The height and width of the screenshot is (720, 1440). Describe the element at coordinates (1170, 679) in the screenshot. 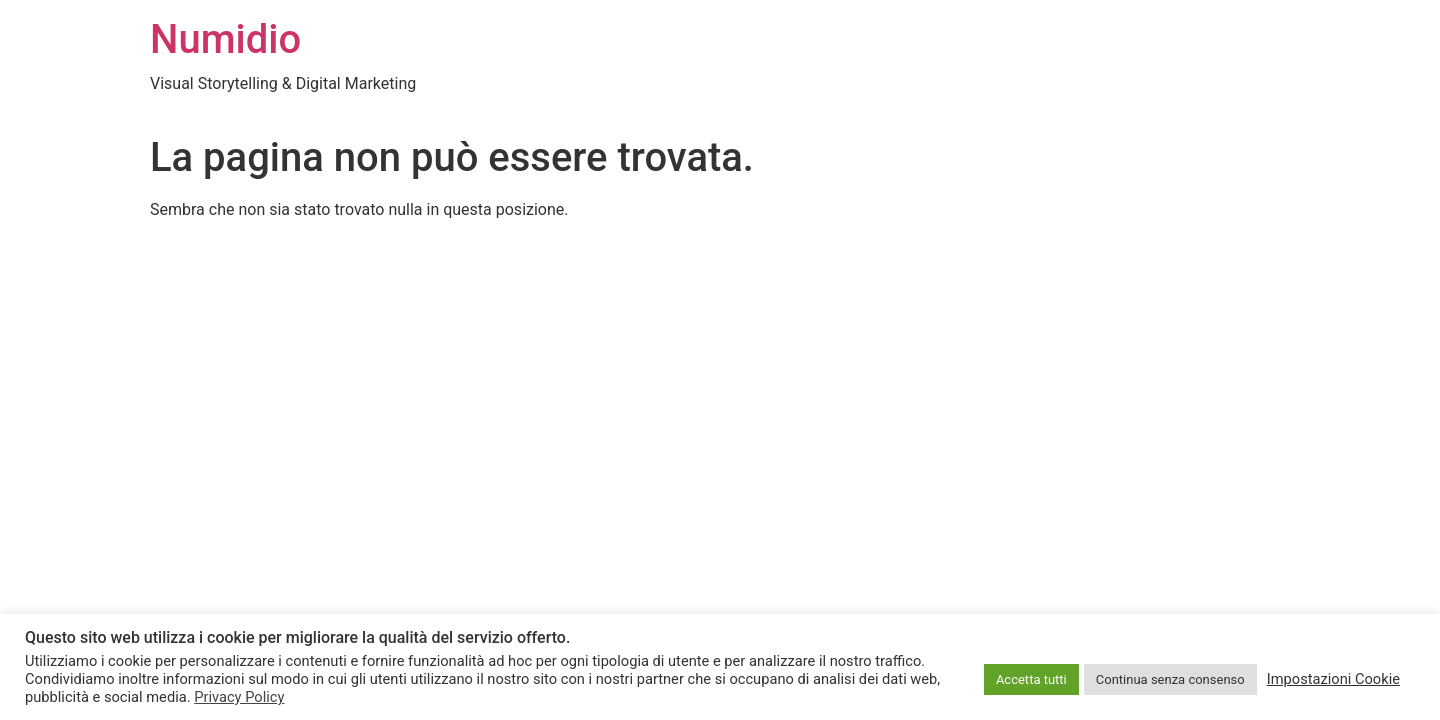

I see `Continua senza consenso [button]` at that location.